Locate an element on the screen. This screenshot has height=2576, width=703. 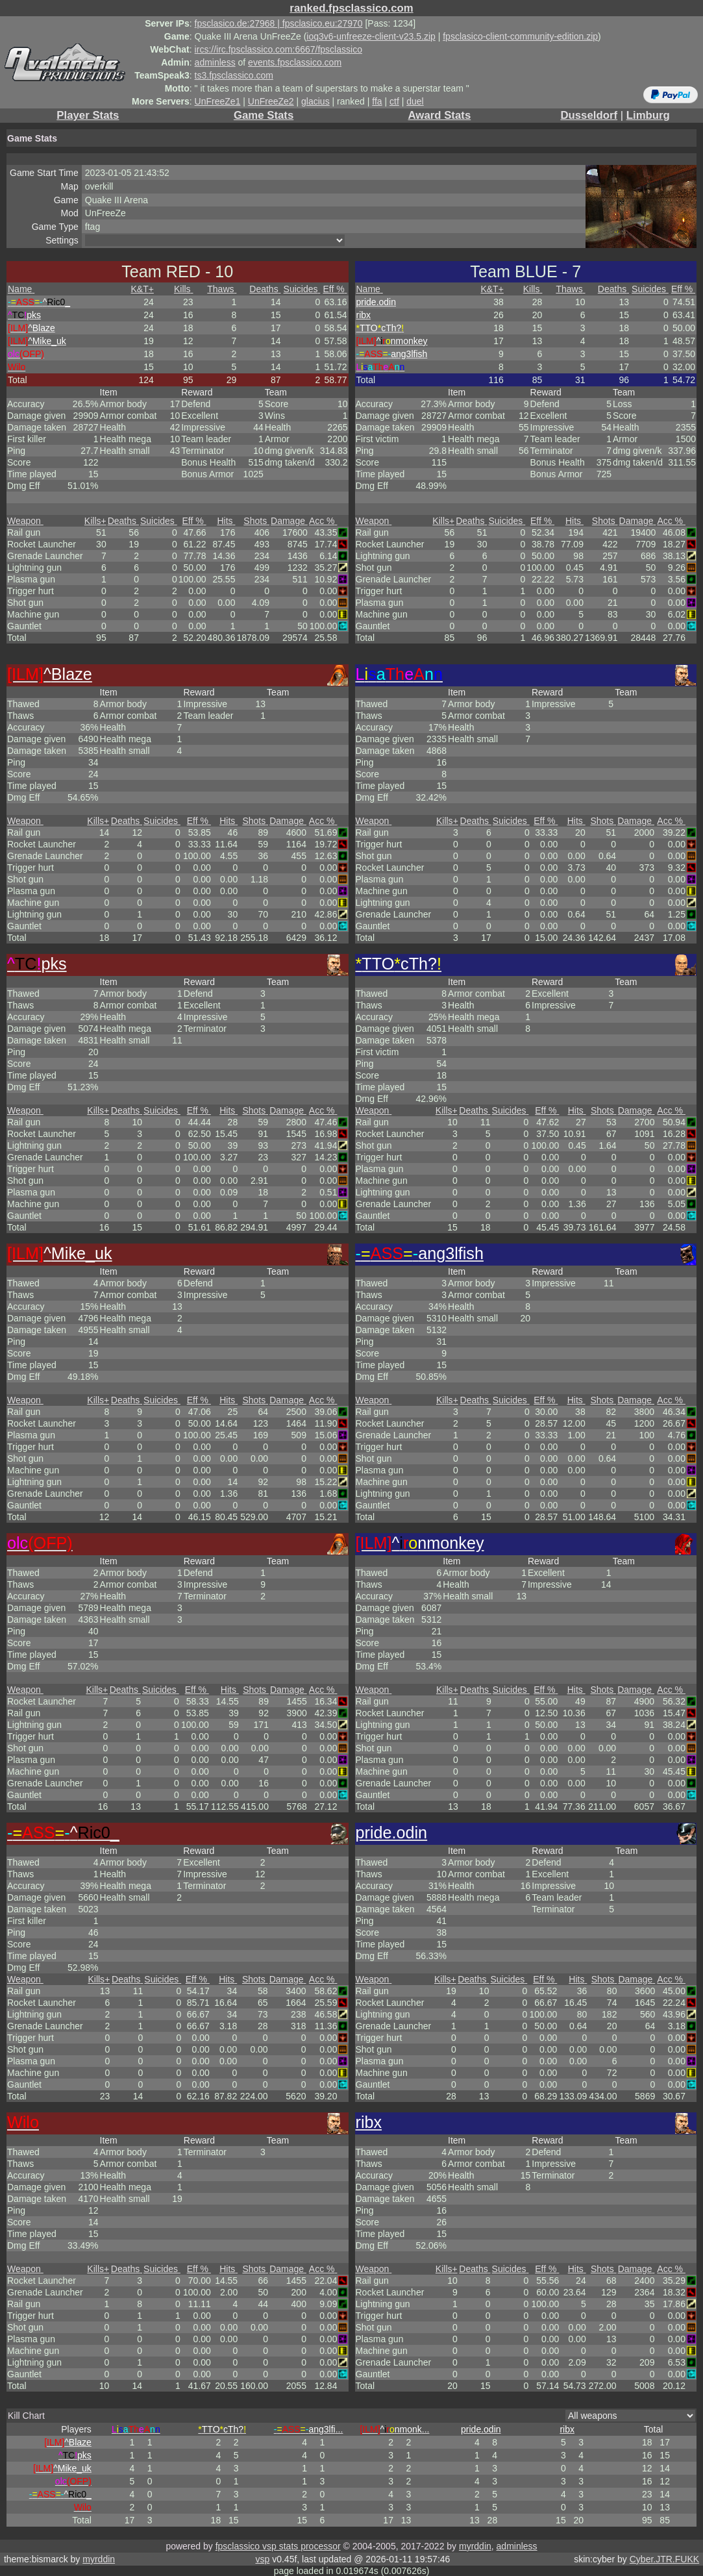
... is located at coordinates (308, 2429).